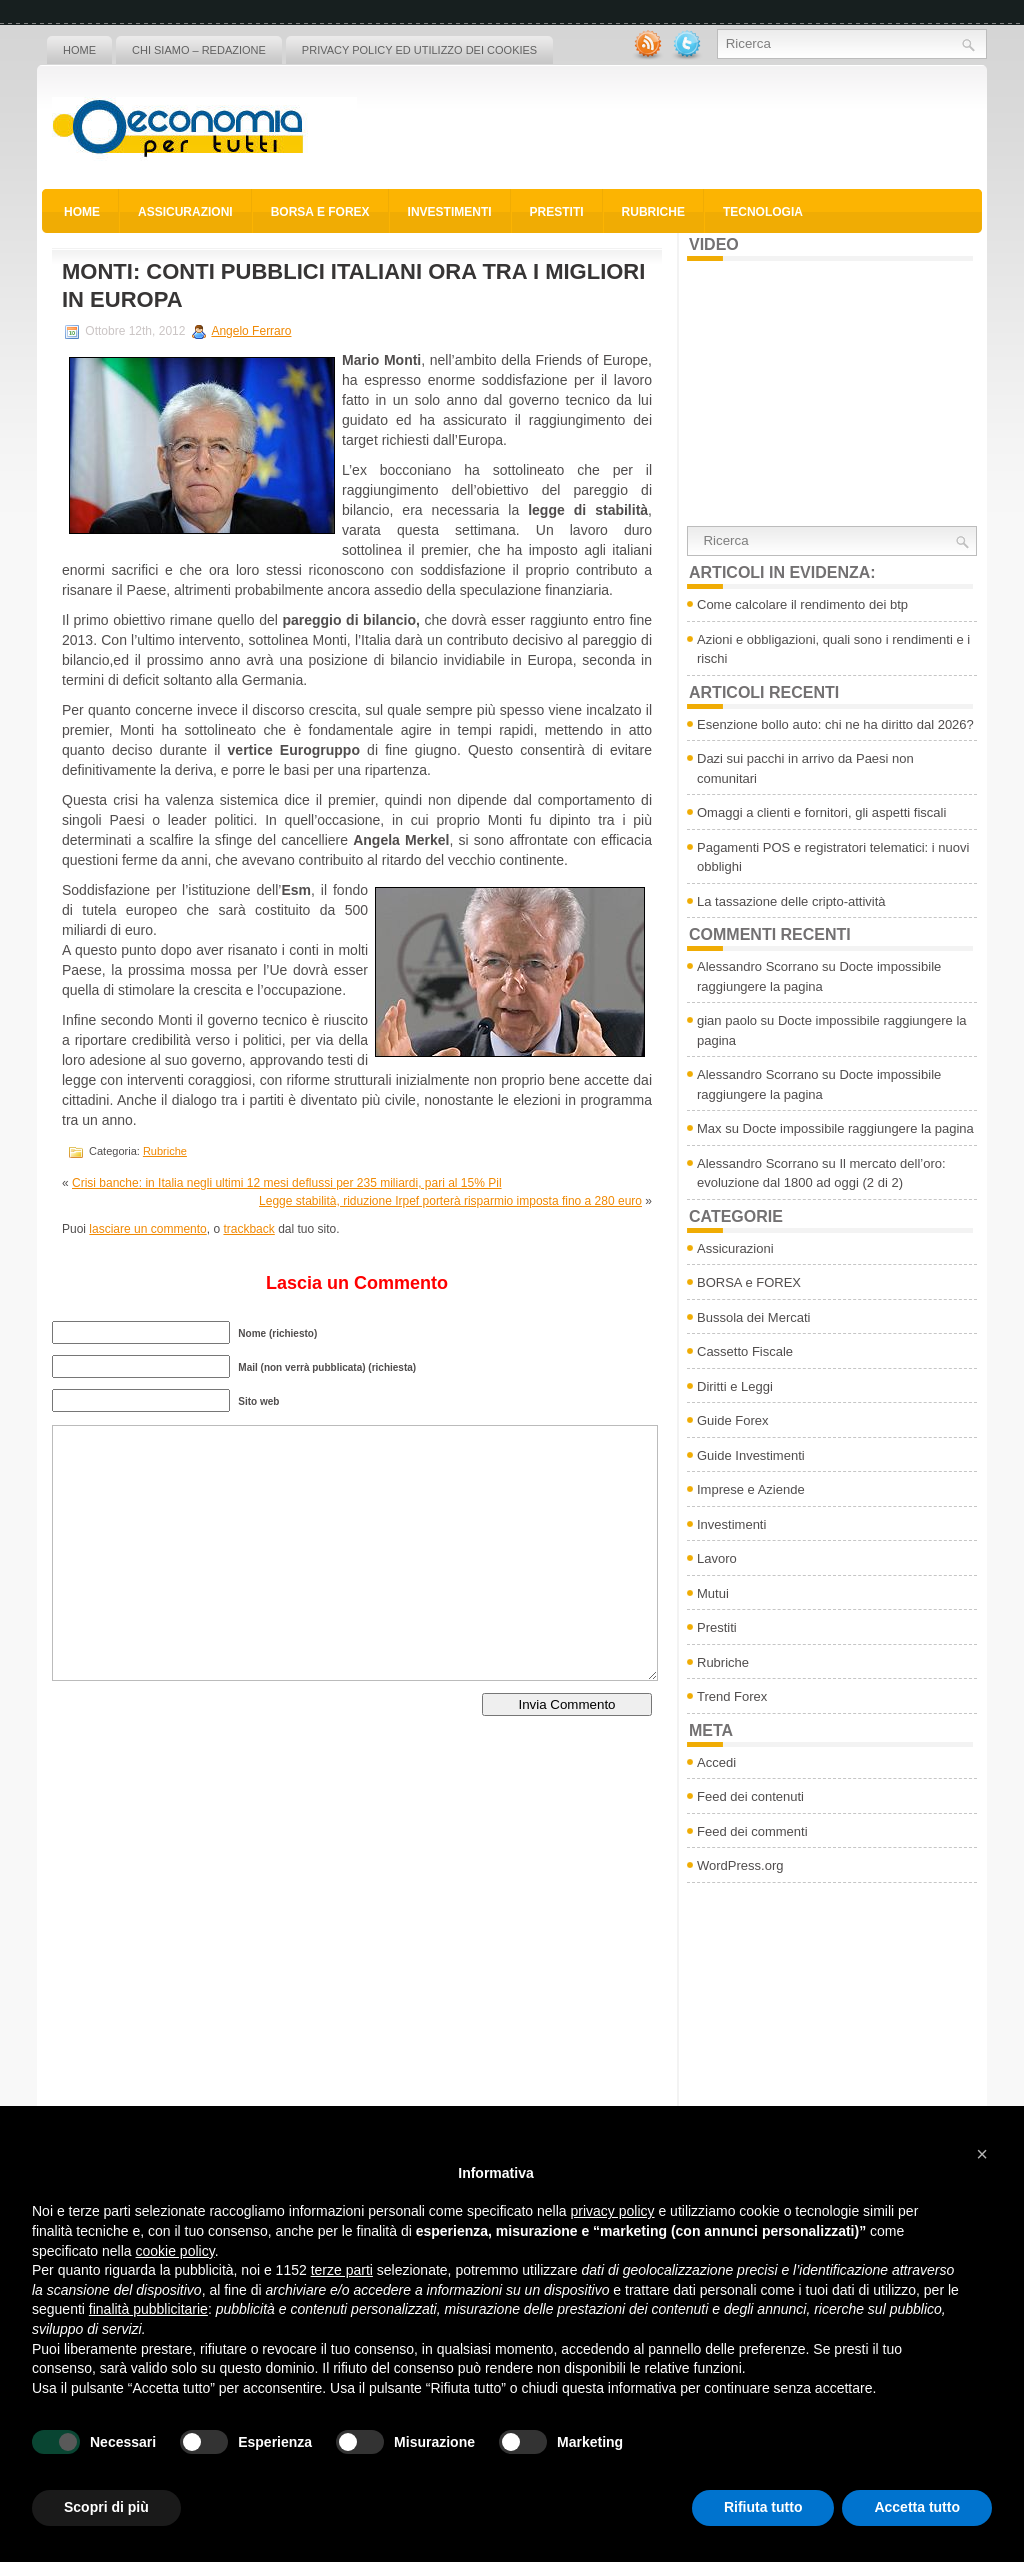 This screenshot has height=2562, width=1024. I want to click on BORSA e FOREX, so click(320, 212).